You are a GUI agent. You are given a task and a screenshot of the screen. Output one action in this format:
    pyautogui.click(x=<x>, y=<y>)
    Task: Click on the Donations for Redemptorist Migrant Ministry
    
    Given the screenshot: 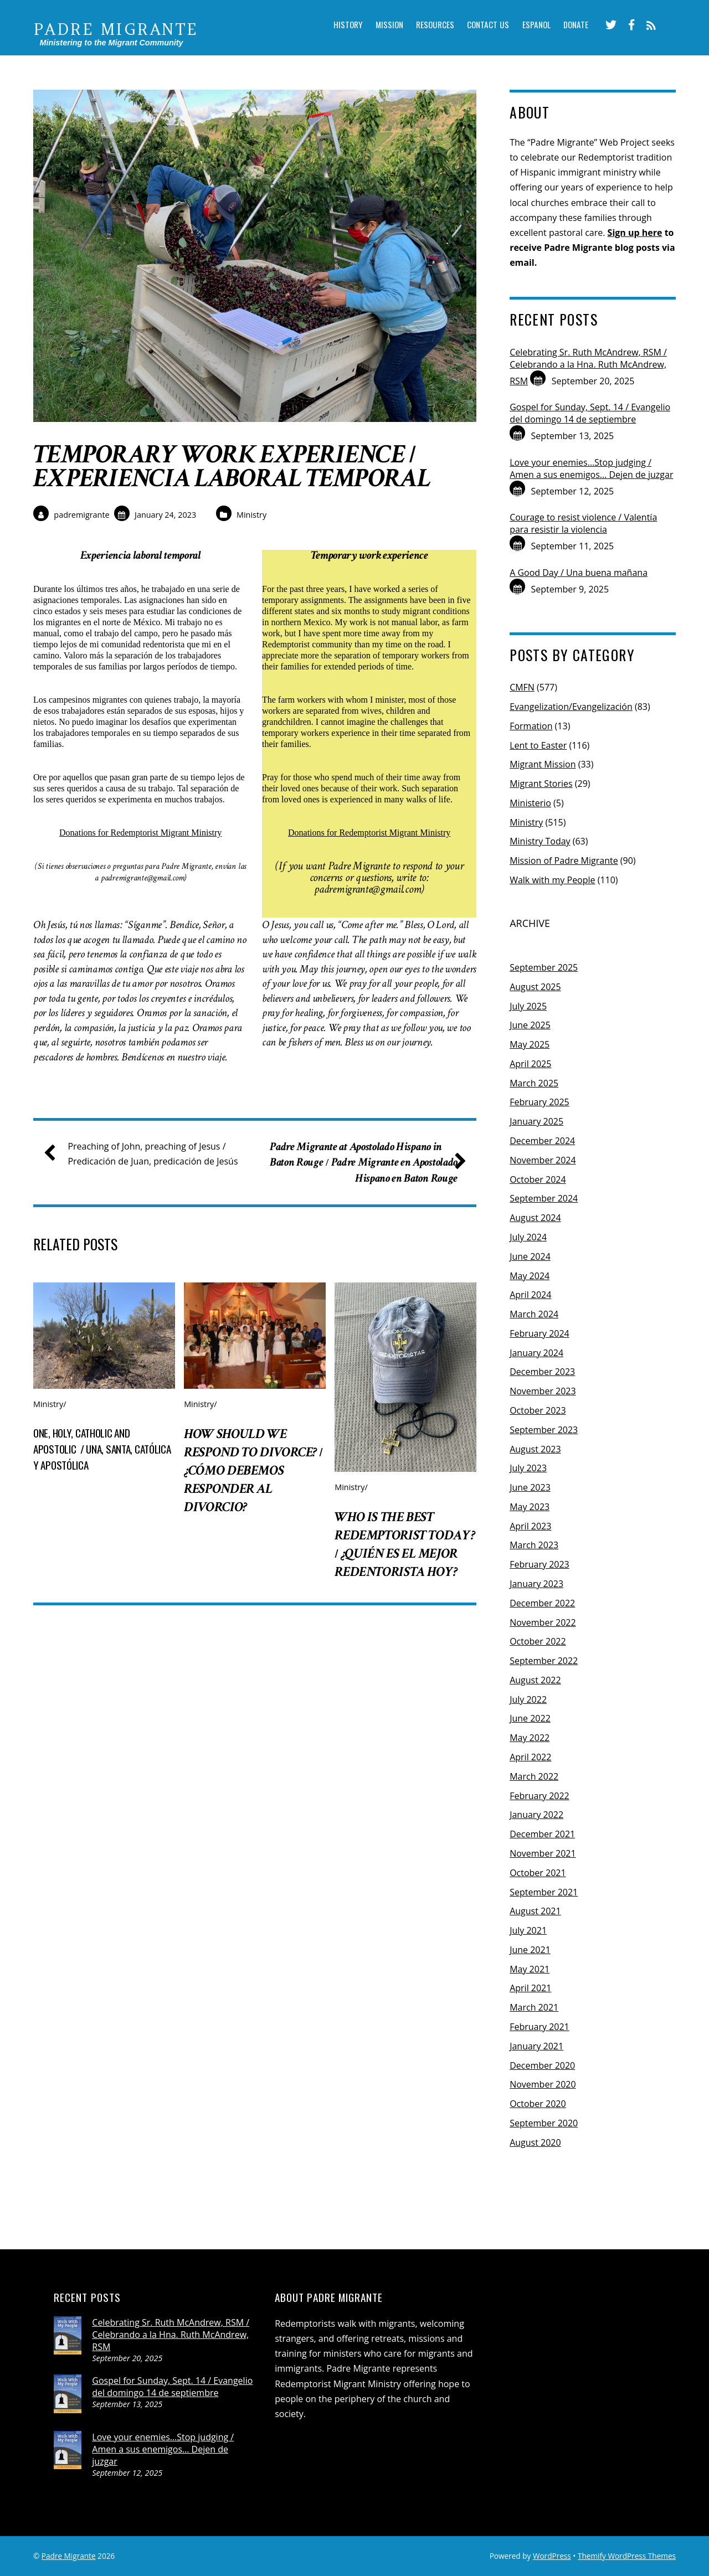 What is the action you would take?
    pyautogui.click(x=140, y=832)
    